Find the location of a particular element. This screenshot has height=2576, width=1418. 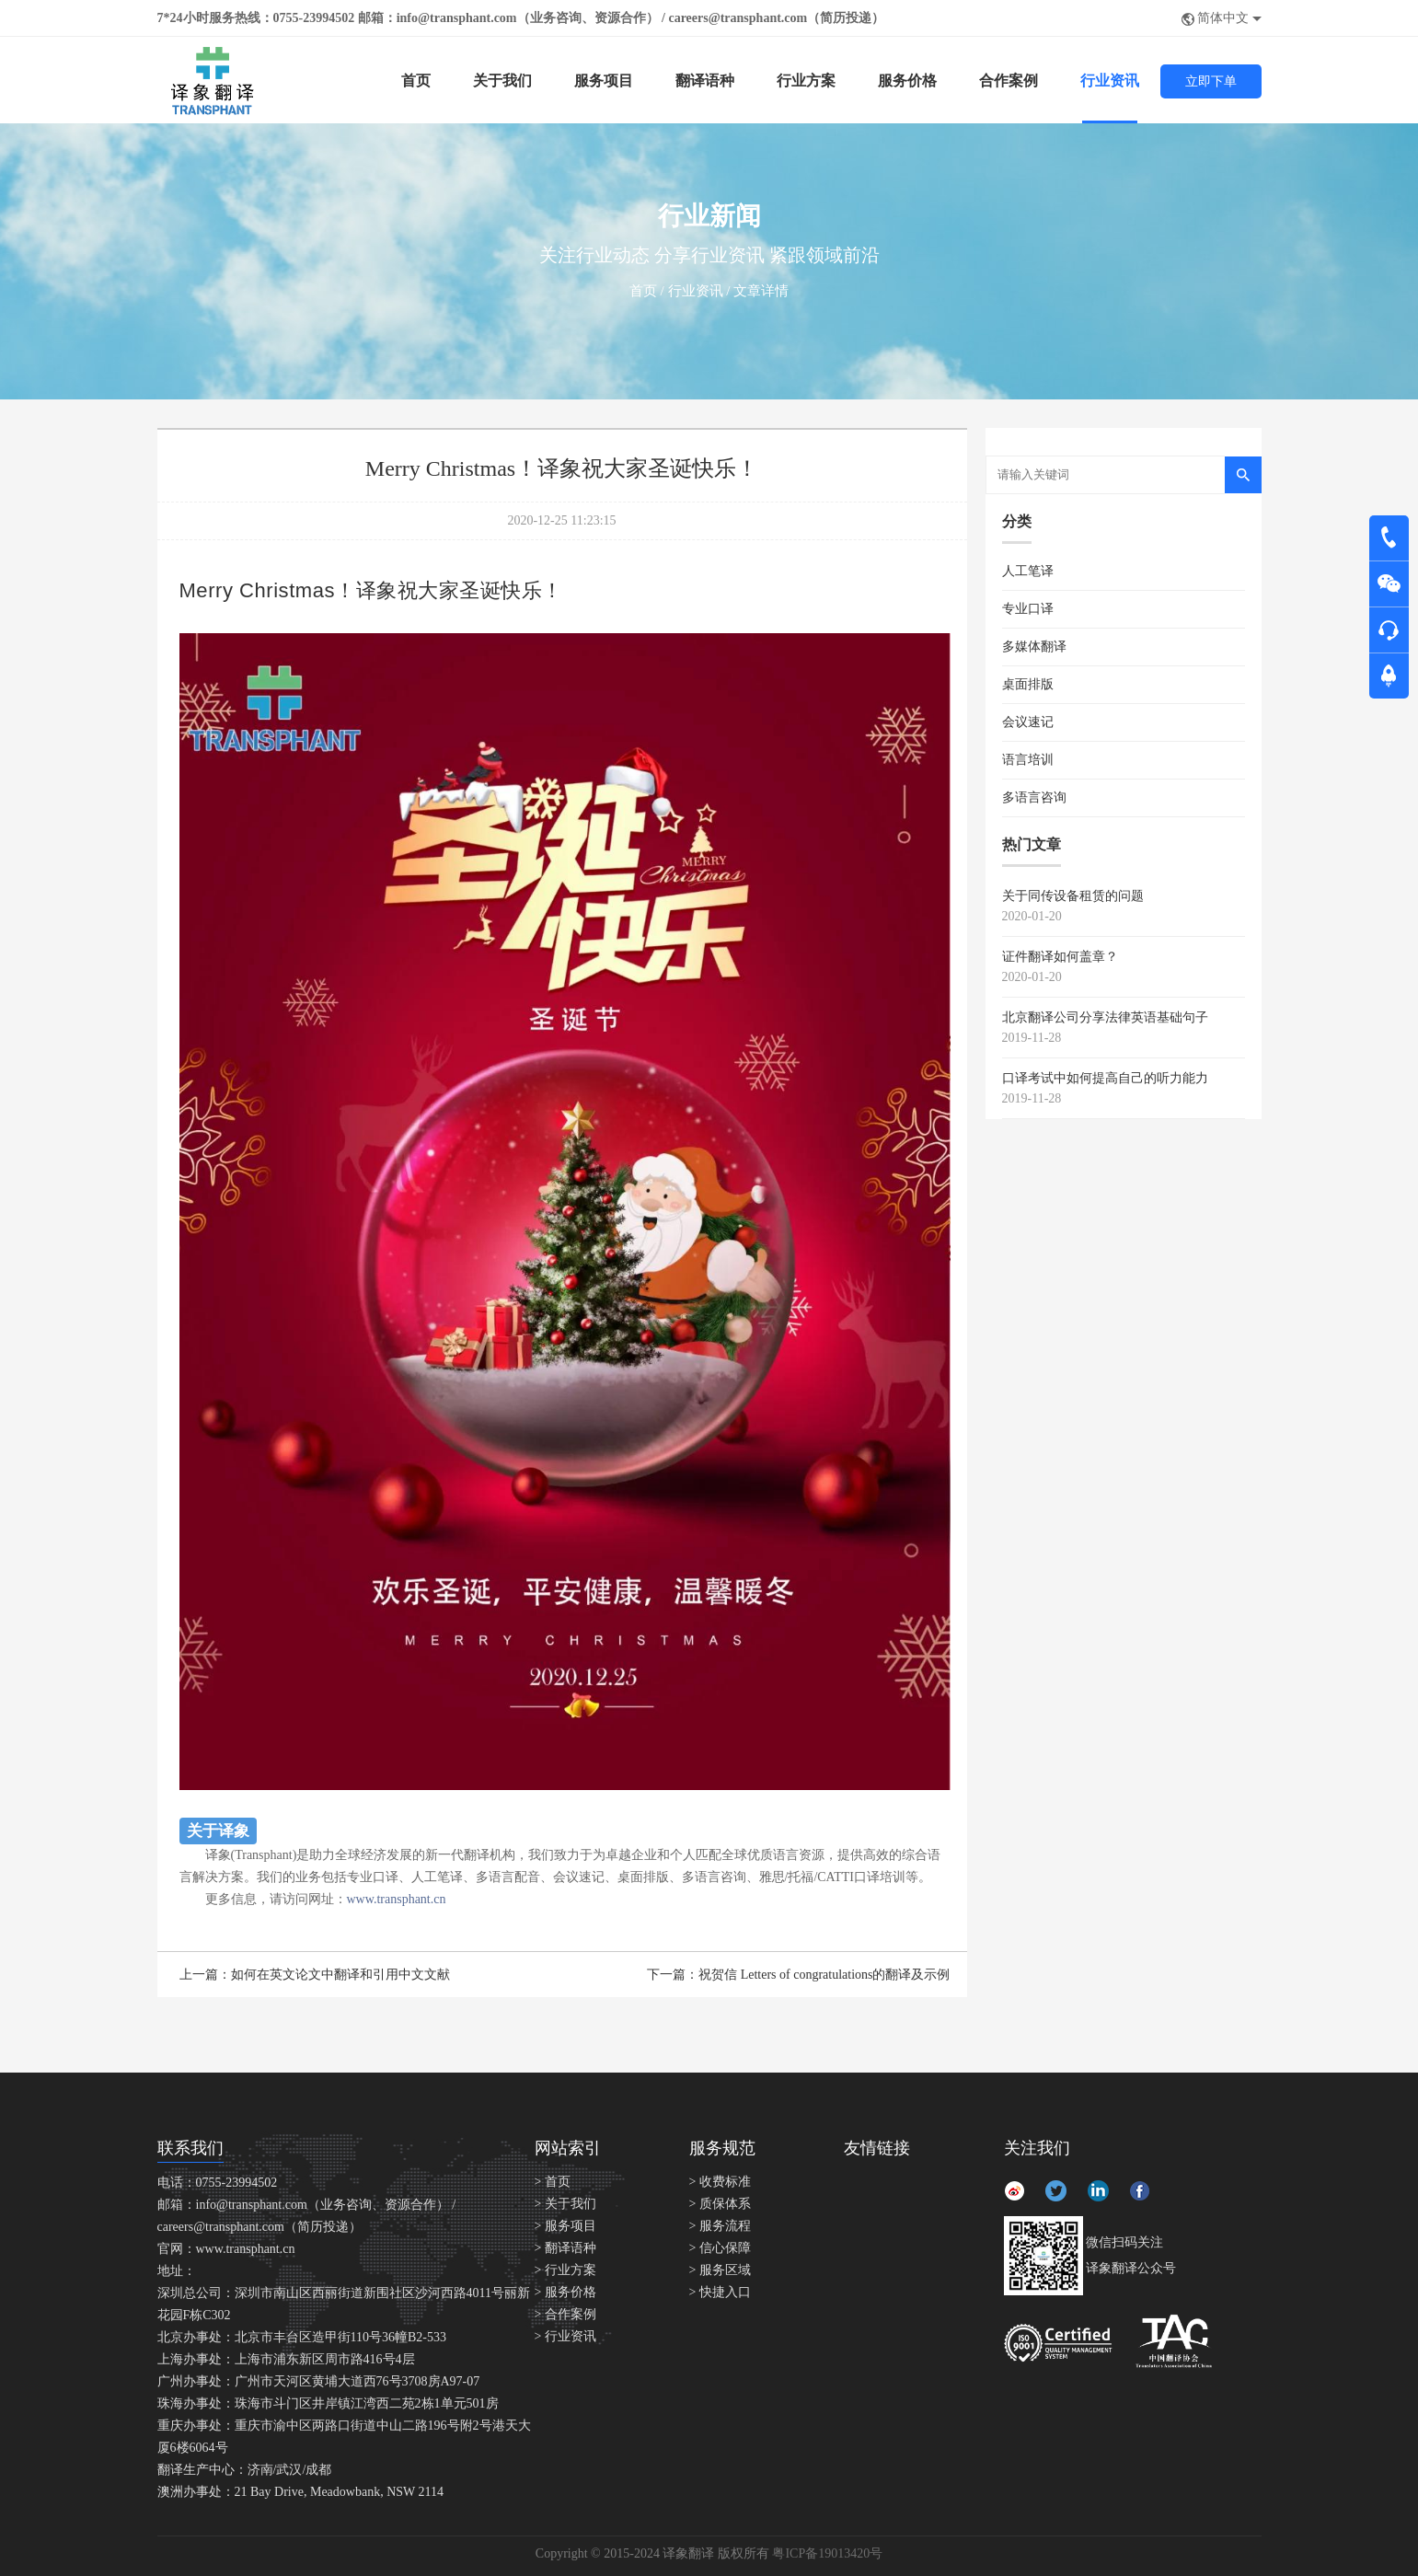

多语言咨询 is located at coordinates (1034, 797).